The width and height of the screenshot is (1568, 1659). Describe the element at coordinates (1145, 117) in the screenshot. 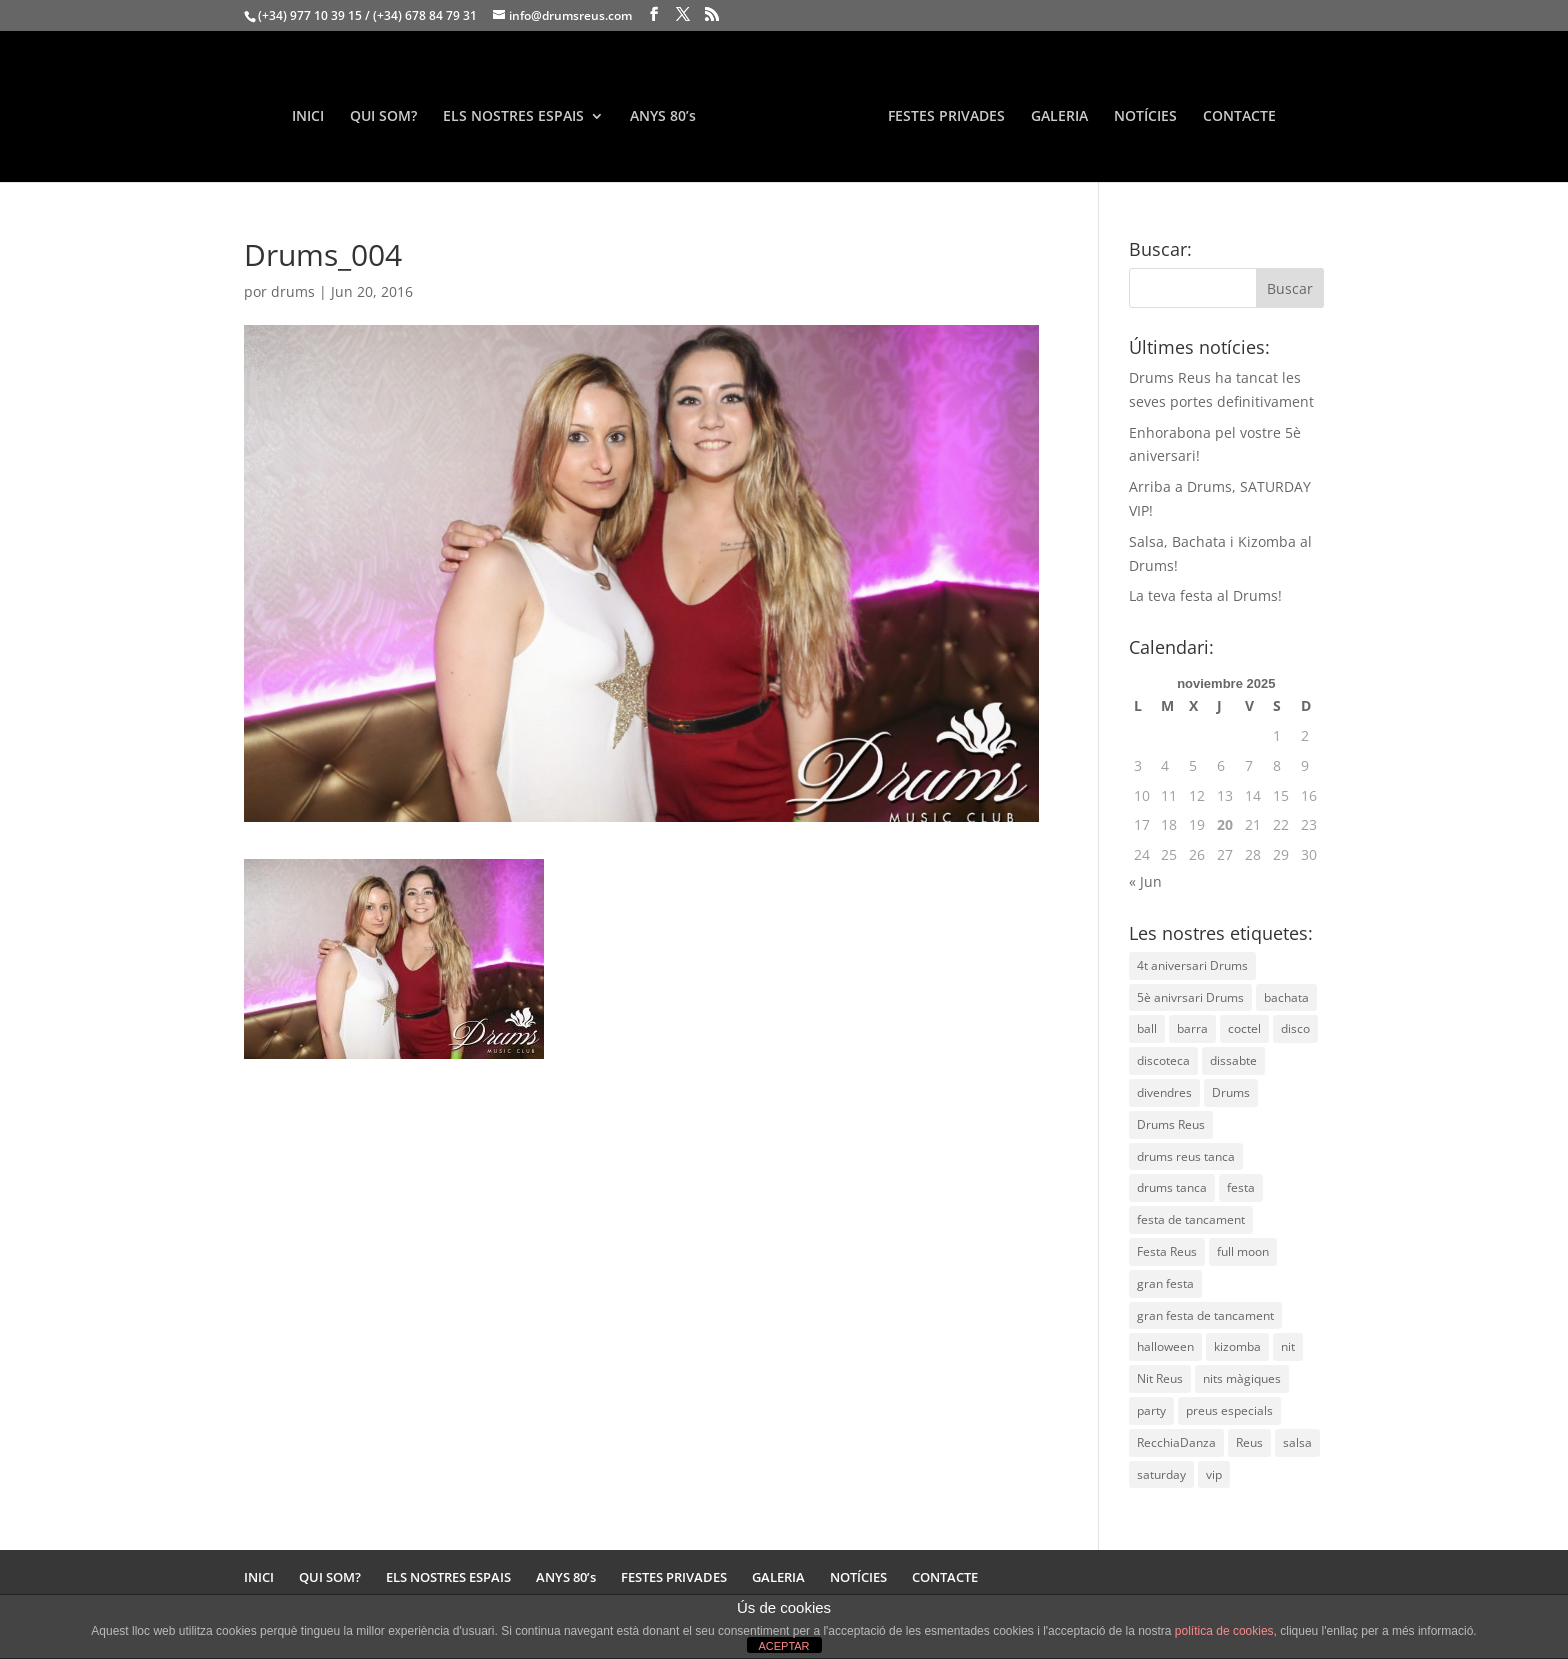

I see `NOTÍCIES` at that location.